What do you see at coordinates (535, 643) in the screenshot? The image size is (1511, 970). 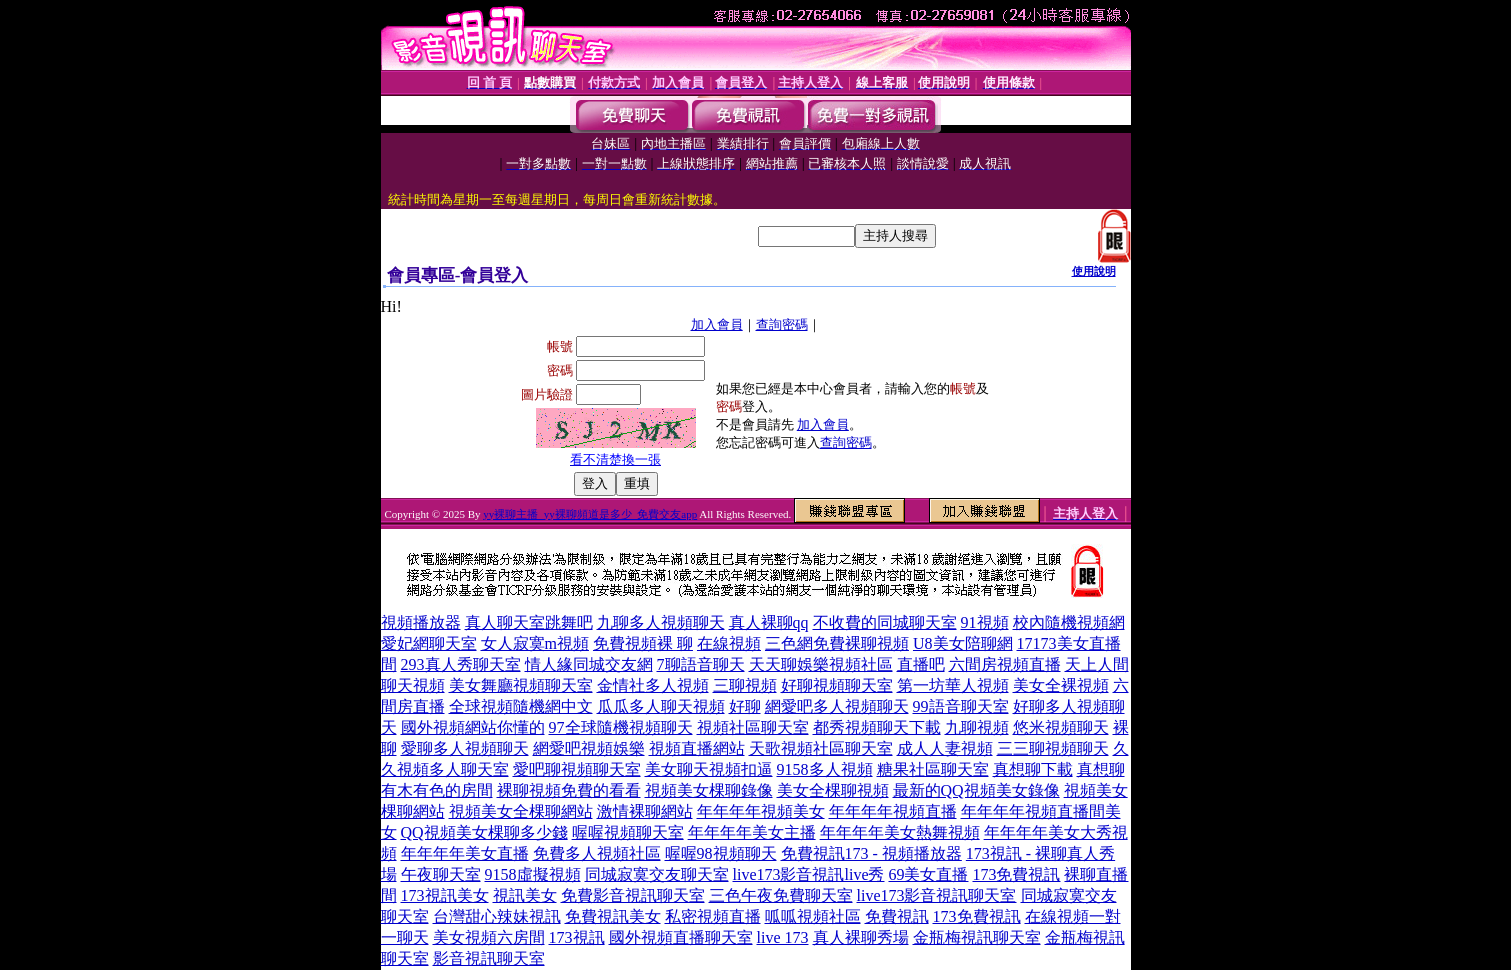 I see `女人寂寞m視頻` at bounding box center [535, 643].